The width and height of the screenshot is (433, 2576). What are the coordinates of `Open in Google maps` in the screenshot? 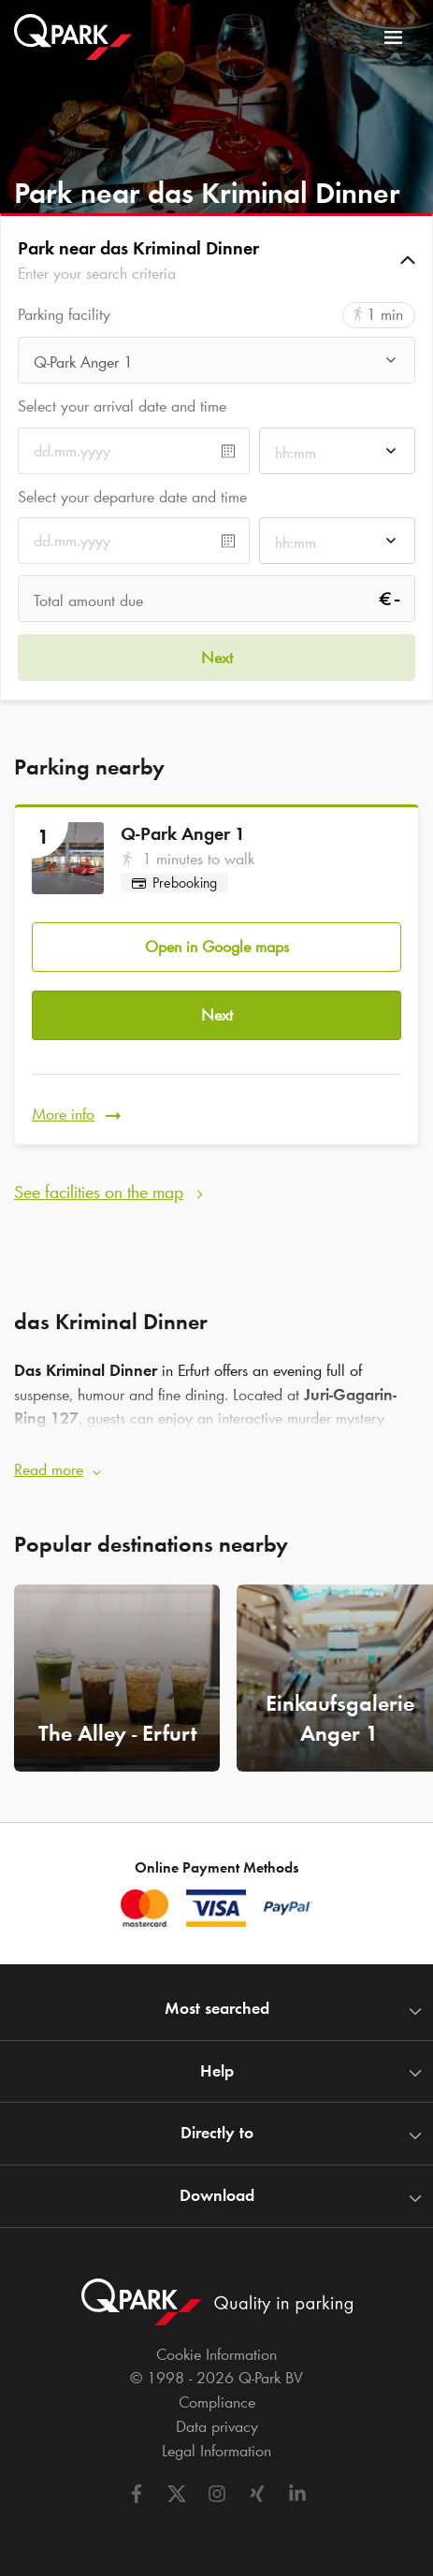 It's located at (217, 946).